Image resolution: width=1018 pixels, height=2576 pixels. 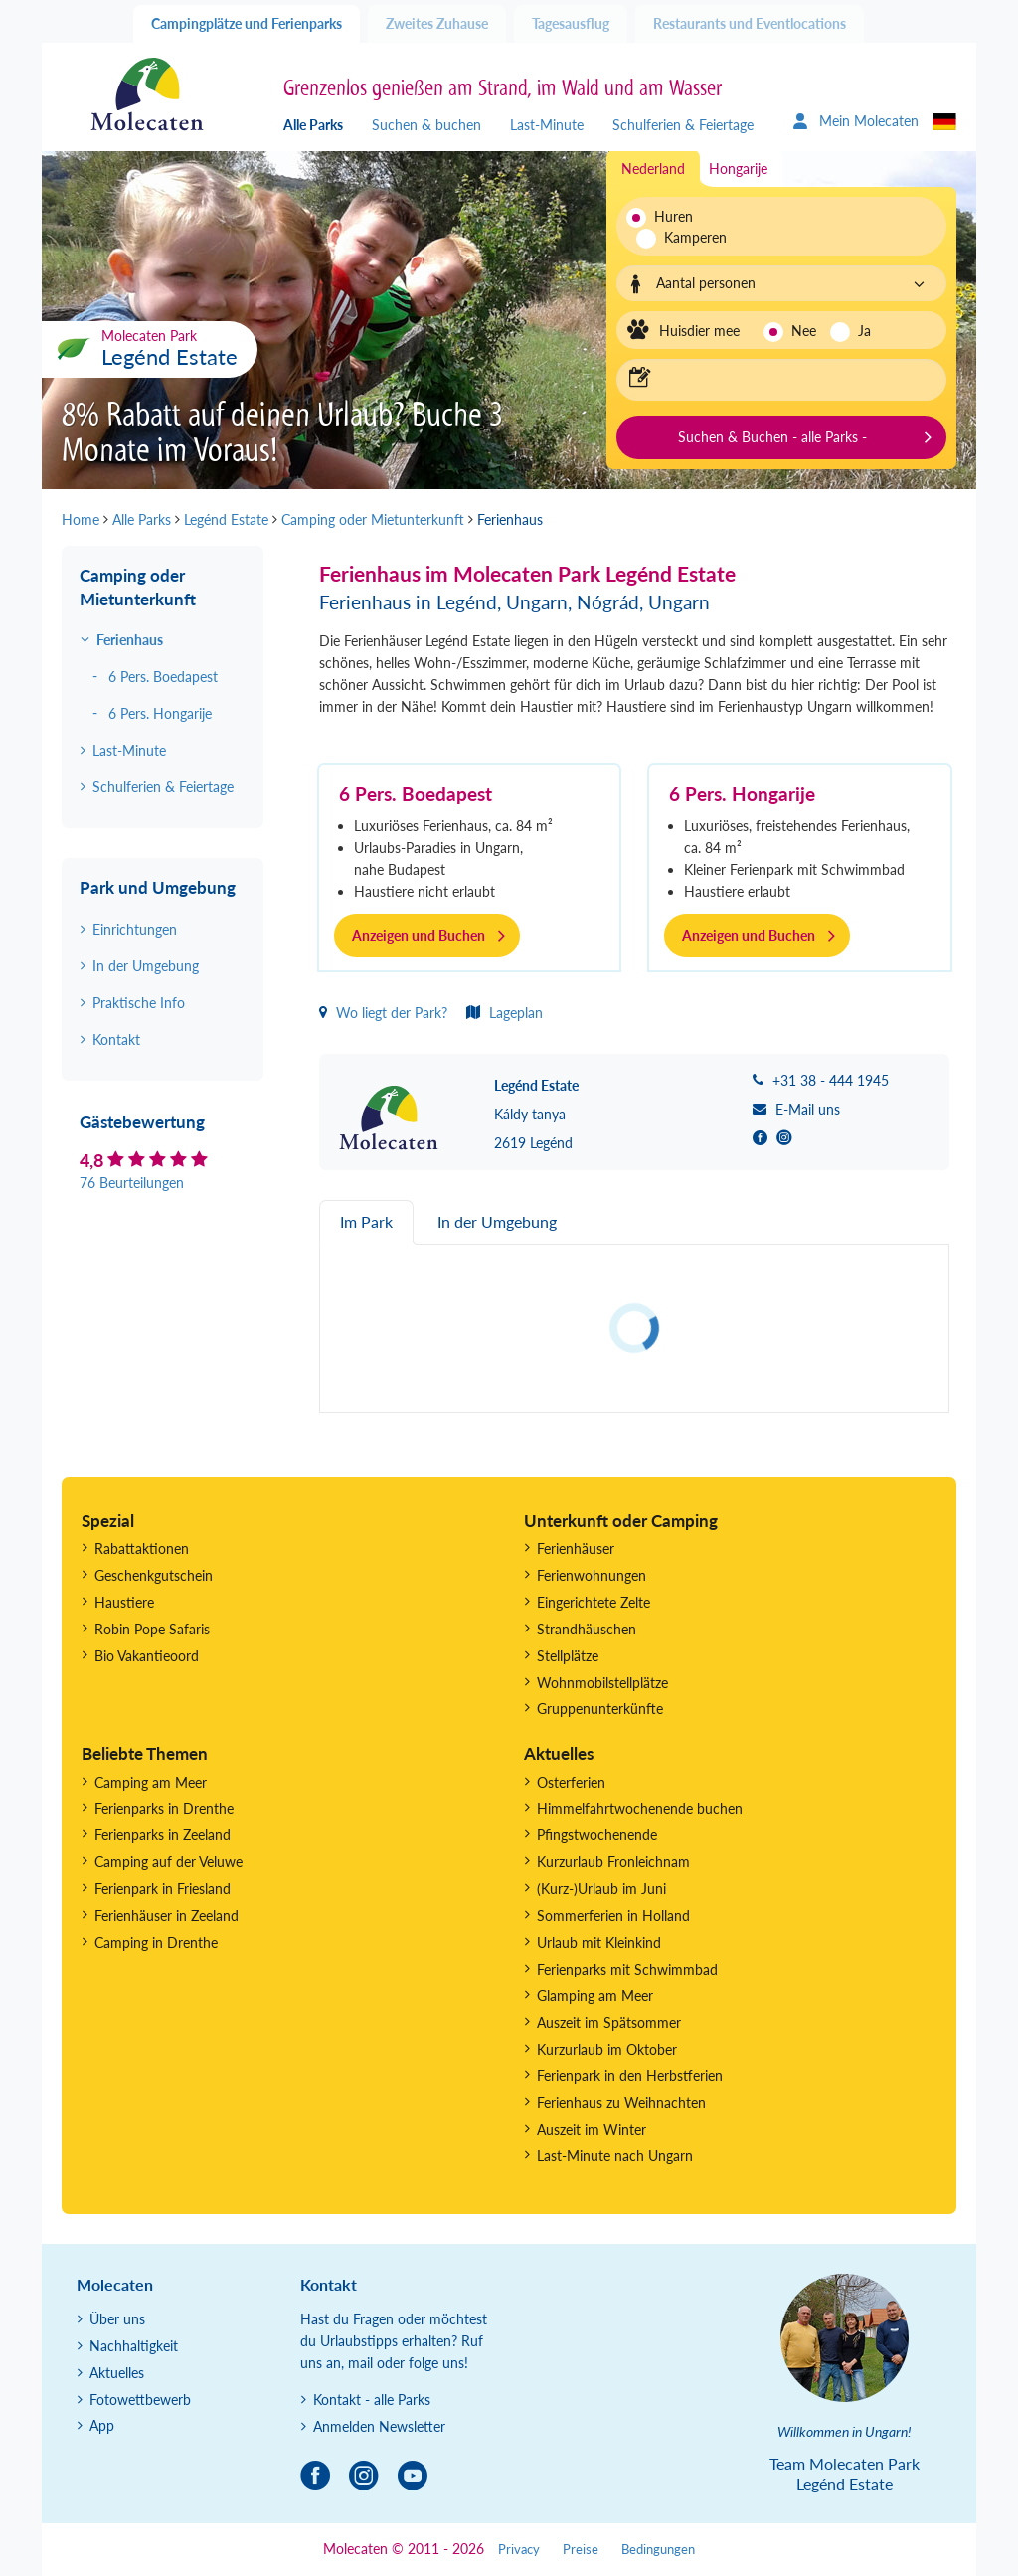 What do you see at coordinates (164, 1809) in the screenshot?
I see `Ferienparks in Drenthe` at bounding box center [164, 1809].